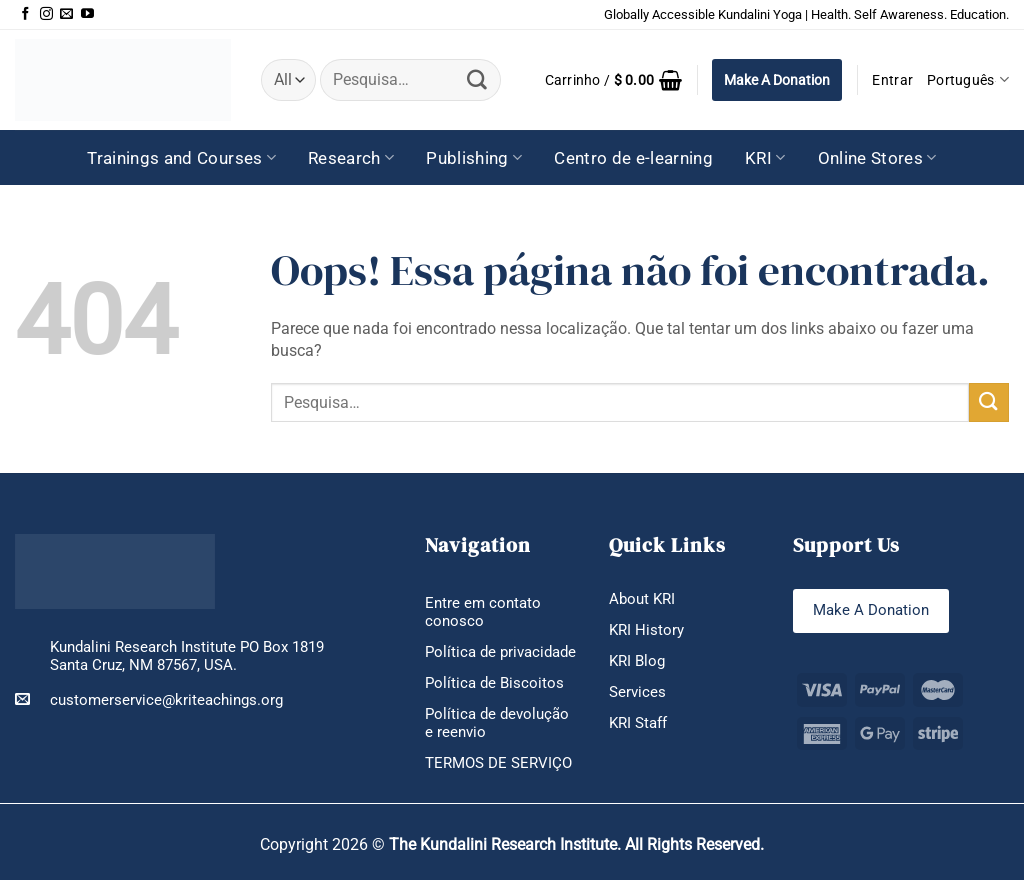 This screenshot has height=880, width=1024. What do you see at coordinates (633, 158) in the screenshot?
I see `Centro de e-learning` at bounding box center [633, 158].